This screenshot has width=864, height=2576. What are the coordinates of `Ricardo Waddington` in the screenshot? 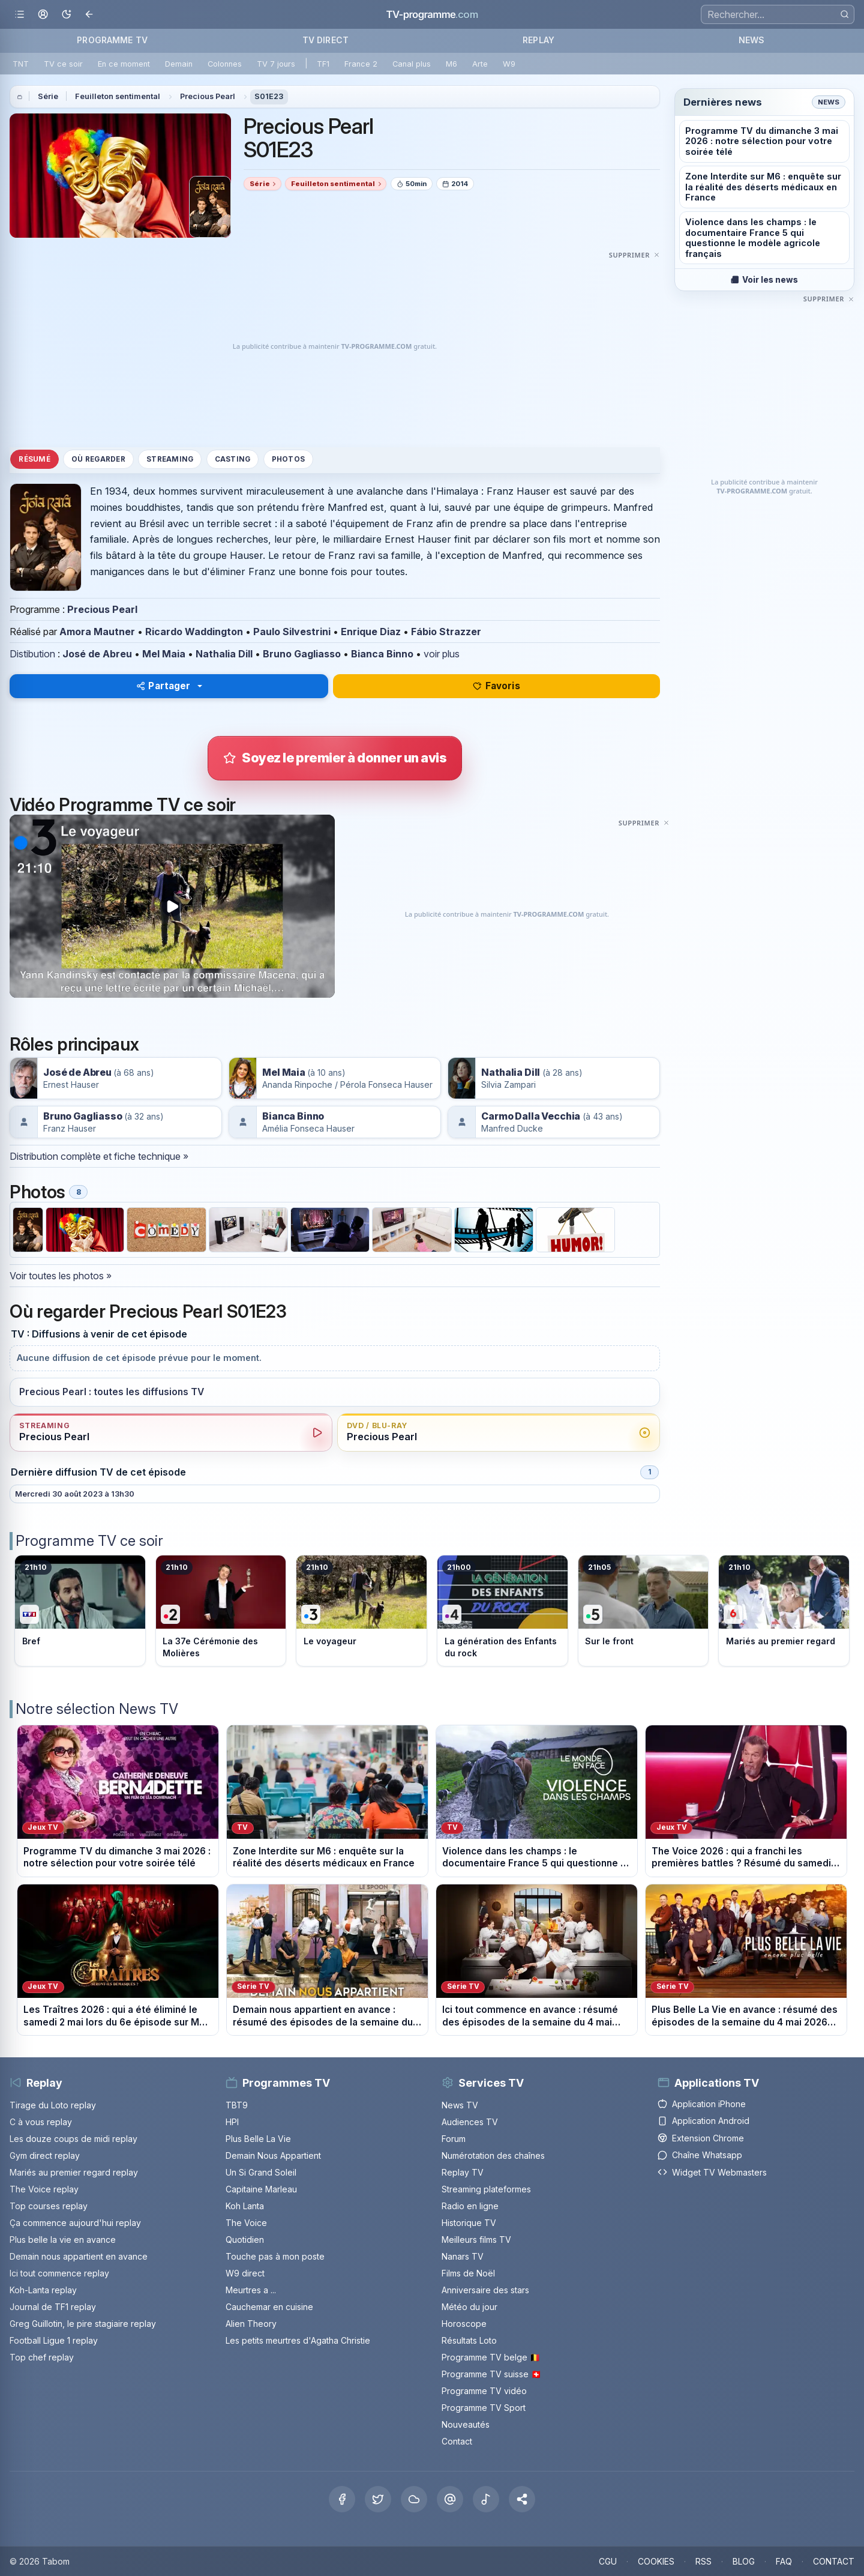 It's located at (194, 632).